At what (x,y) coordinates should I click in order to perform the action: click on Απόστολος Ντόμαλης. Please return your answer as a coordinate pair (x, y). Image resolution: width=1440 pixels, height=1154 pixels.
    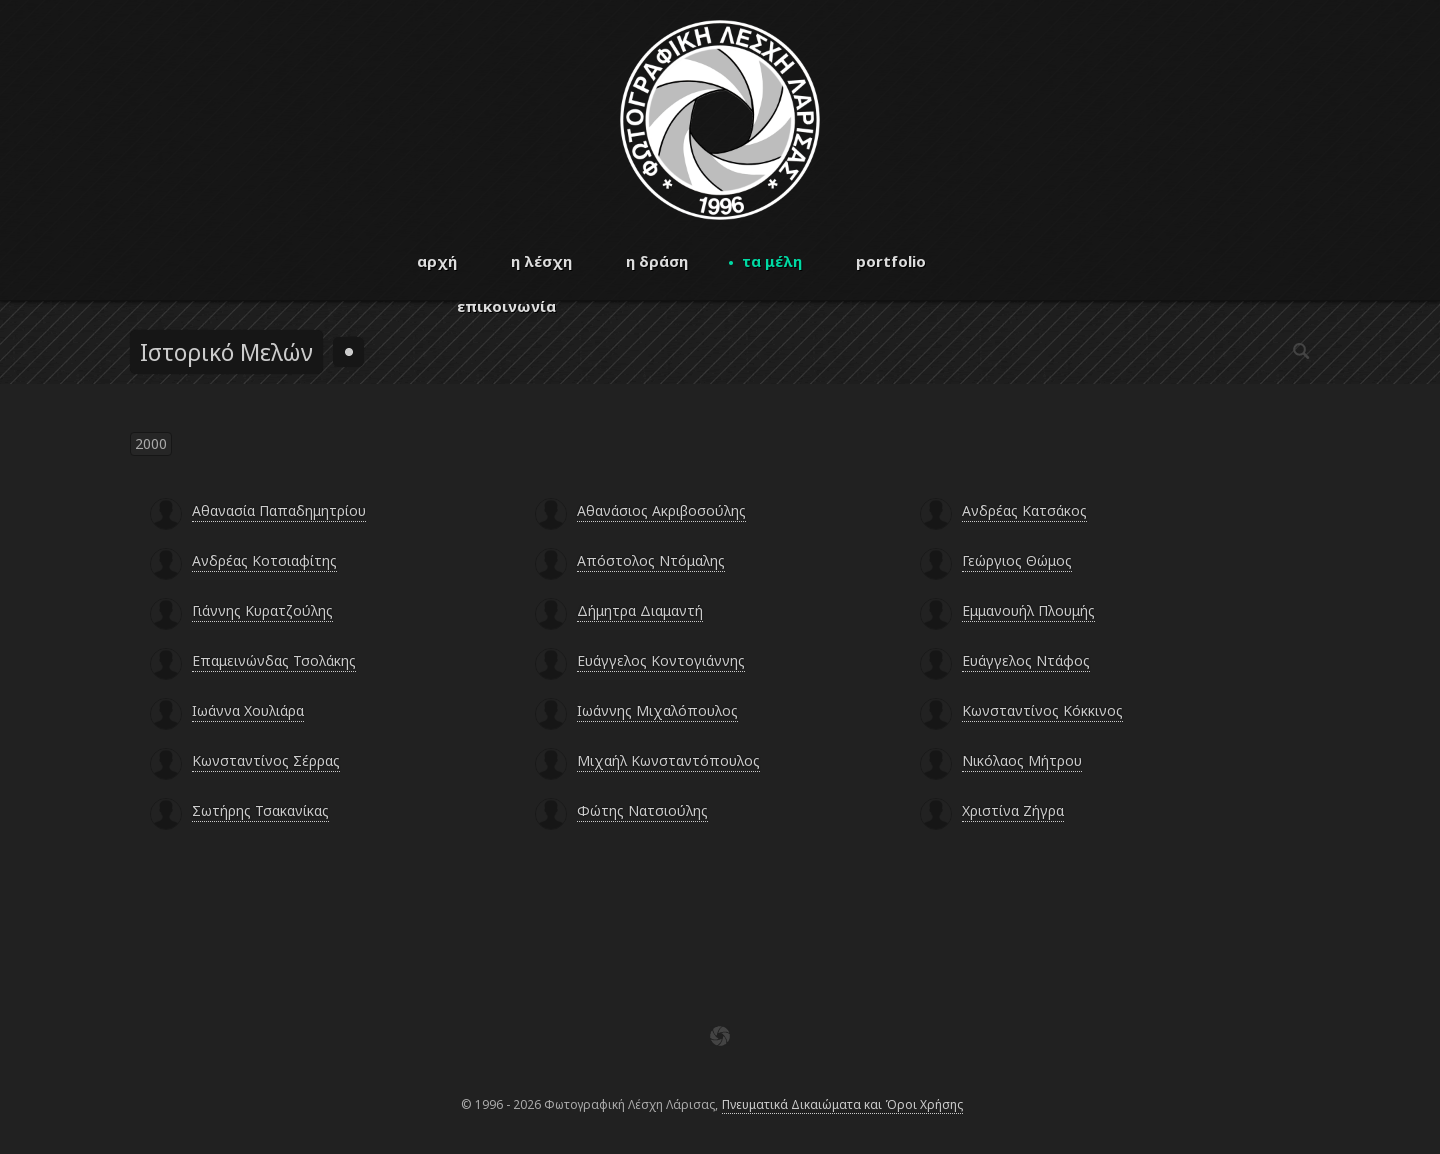
    Looking at the image, I should click on (651, 560).